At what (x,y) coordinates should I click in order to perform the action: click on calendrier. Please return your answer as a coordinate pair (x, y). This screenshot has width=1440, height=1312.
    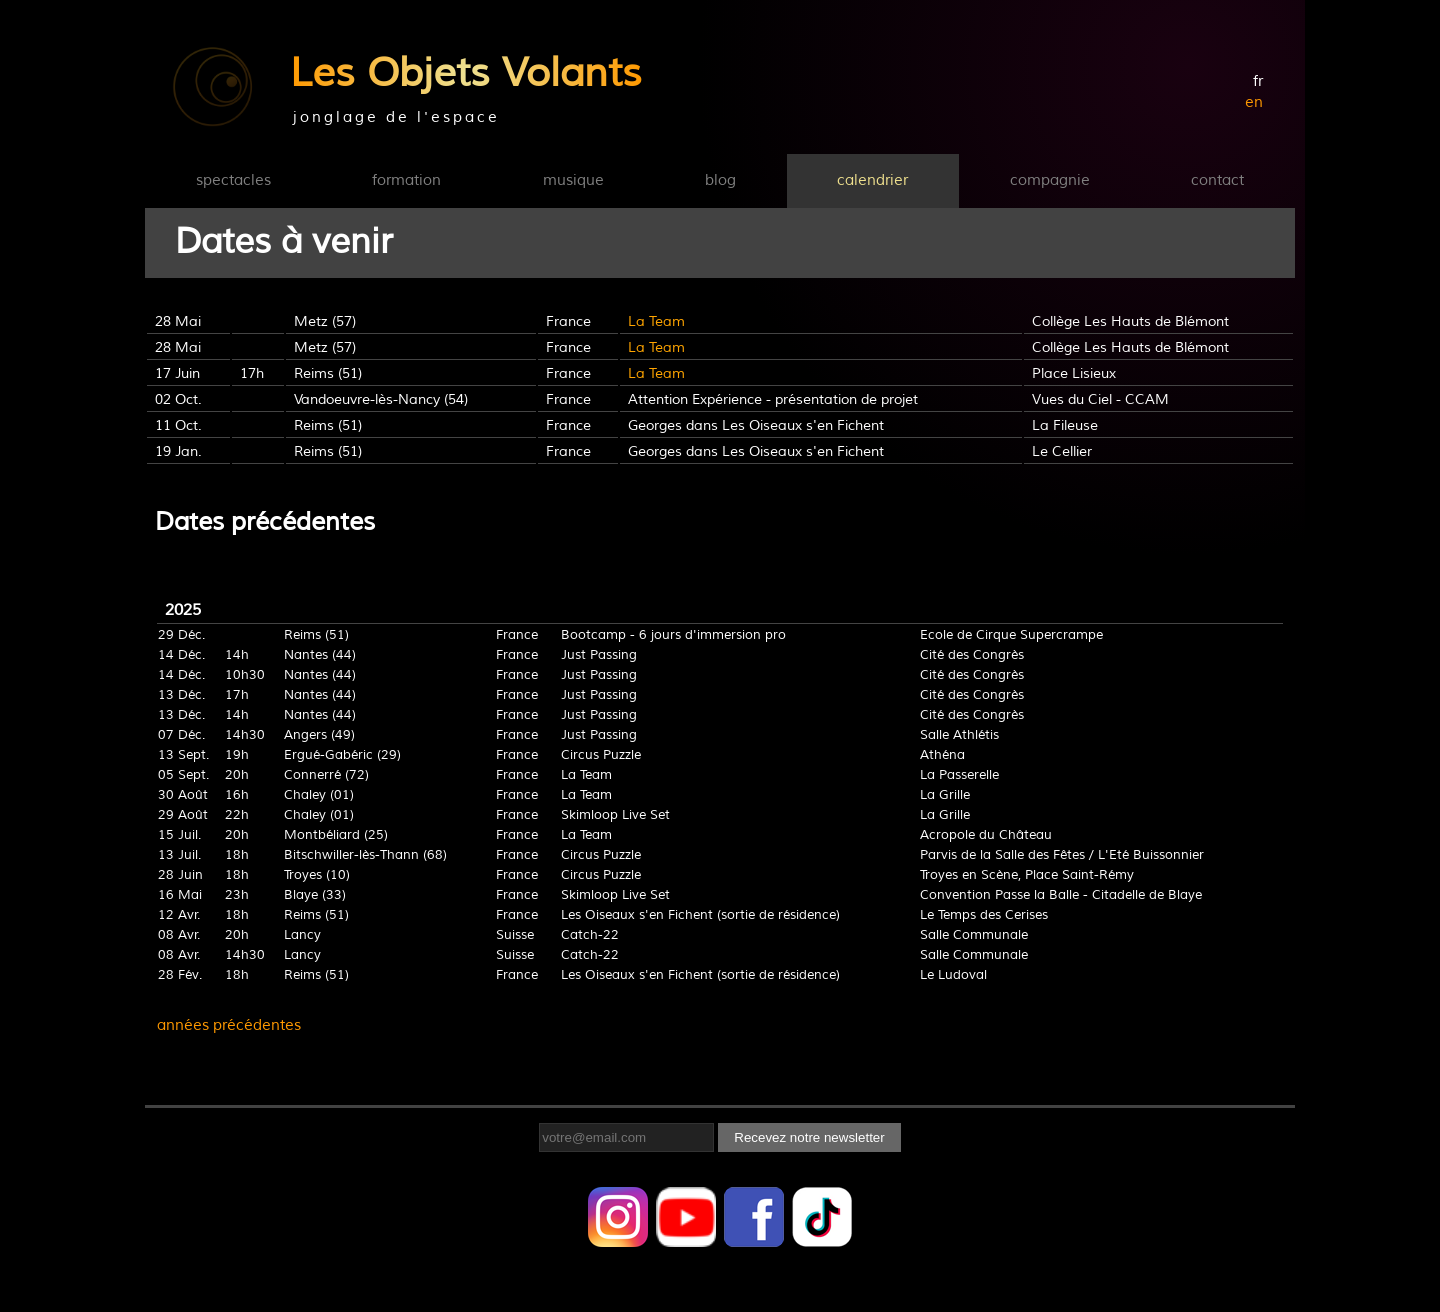
    Looking at the image, I should click on (872, 180).